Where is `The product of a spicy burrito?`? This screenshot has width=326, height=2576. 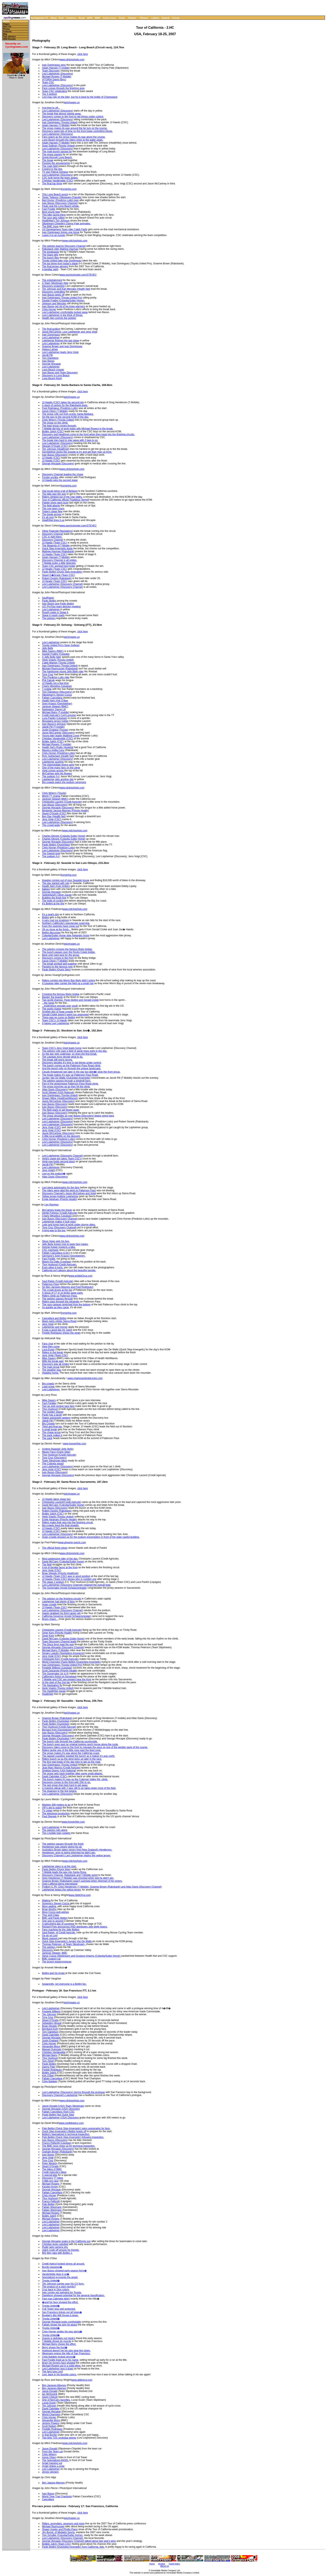 The product of a spicy burrito? is located at coordinates (59, 2286).